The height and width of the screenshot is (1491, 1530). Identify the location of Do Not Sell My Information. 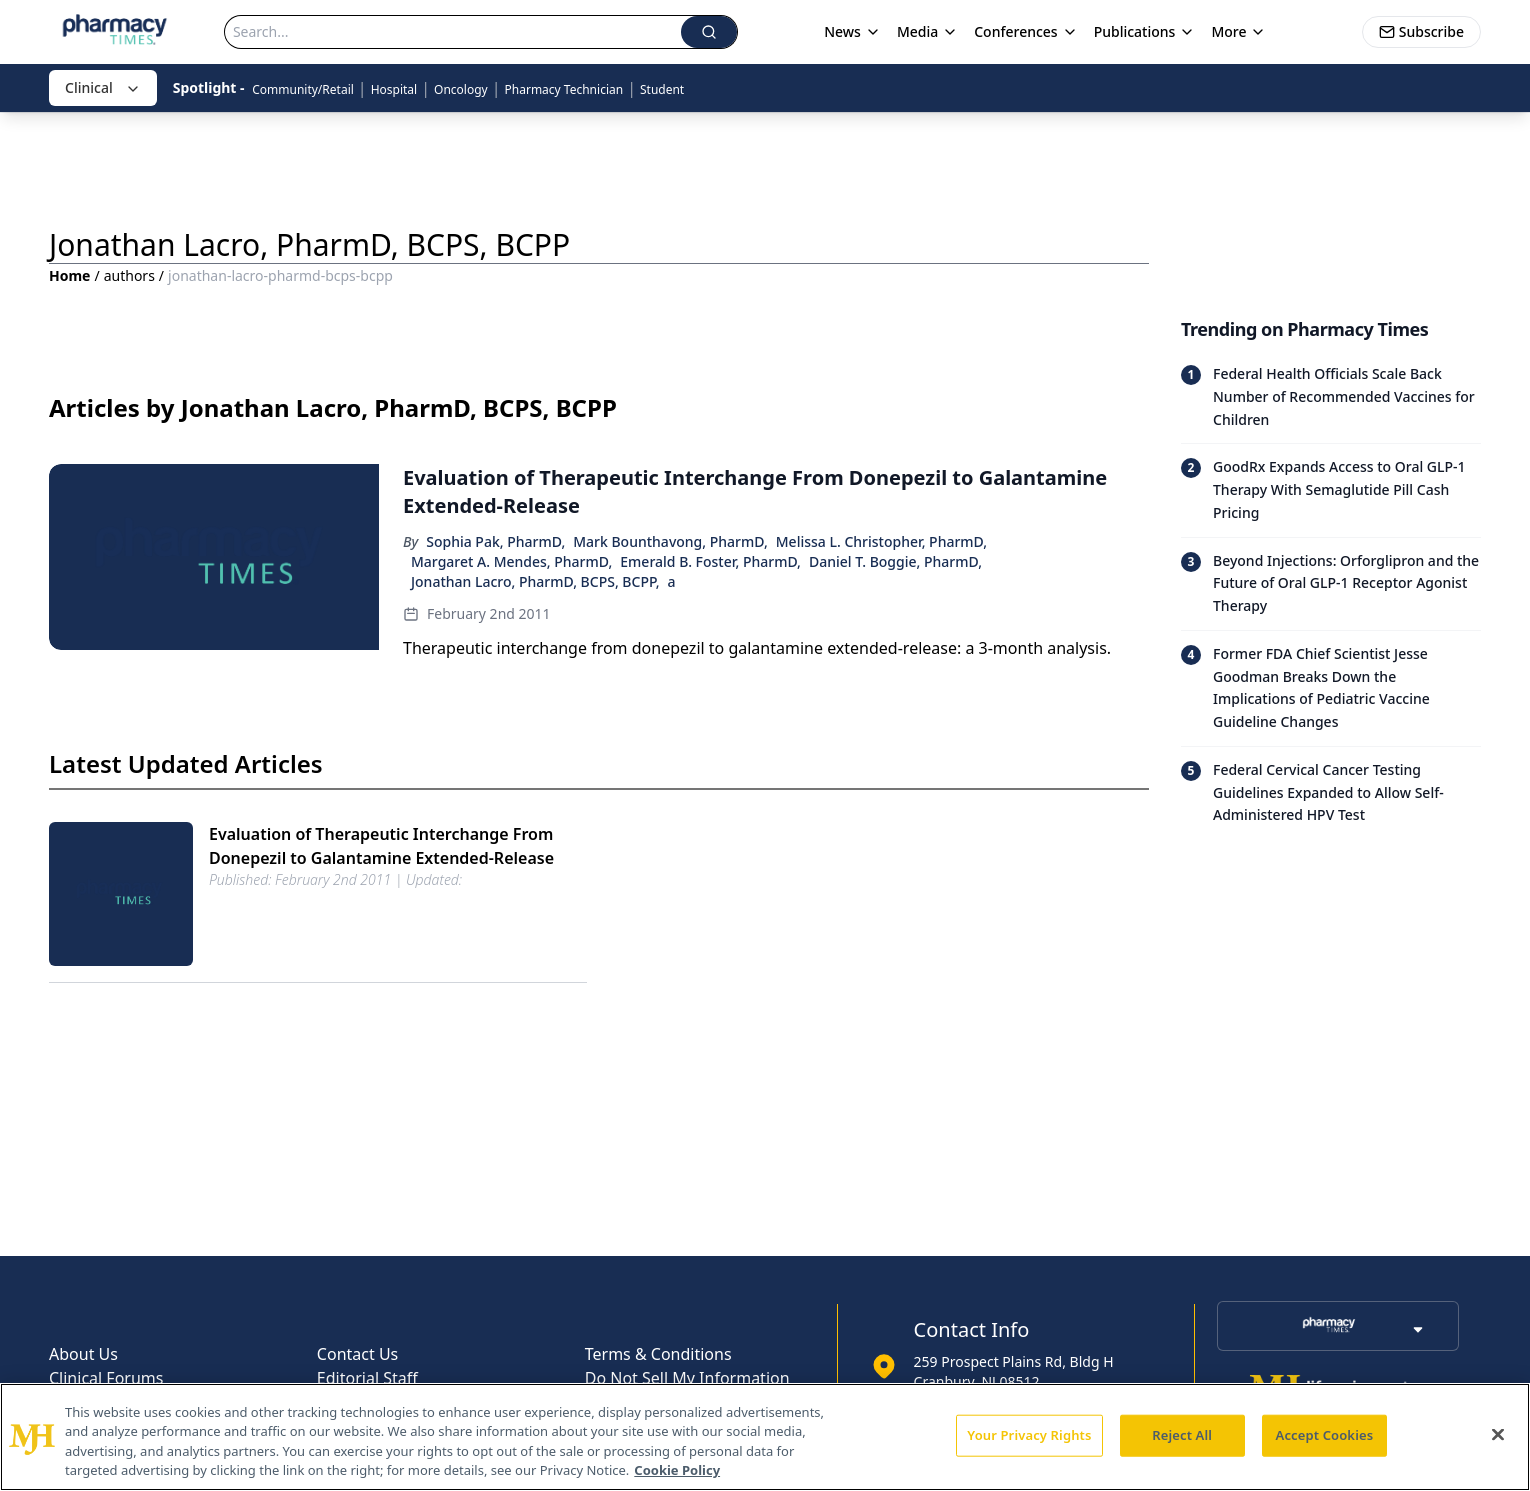
(687, 1378).